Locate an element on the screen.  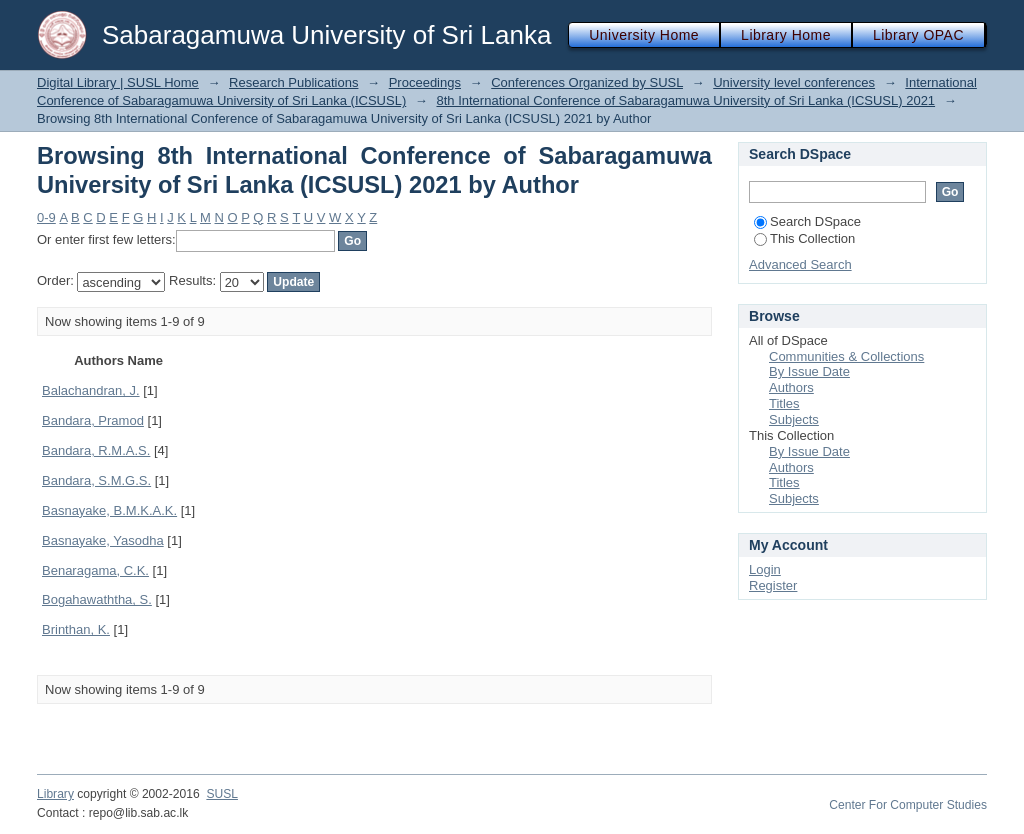
Center For Computer Studies is located at coordinates (908, 805).